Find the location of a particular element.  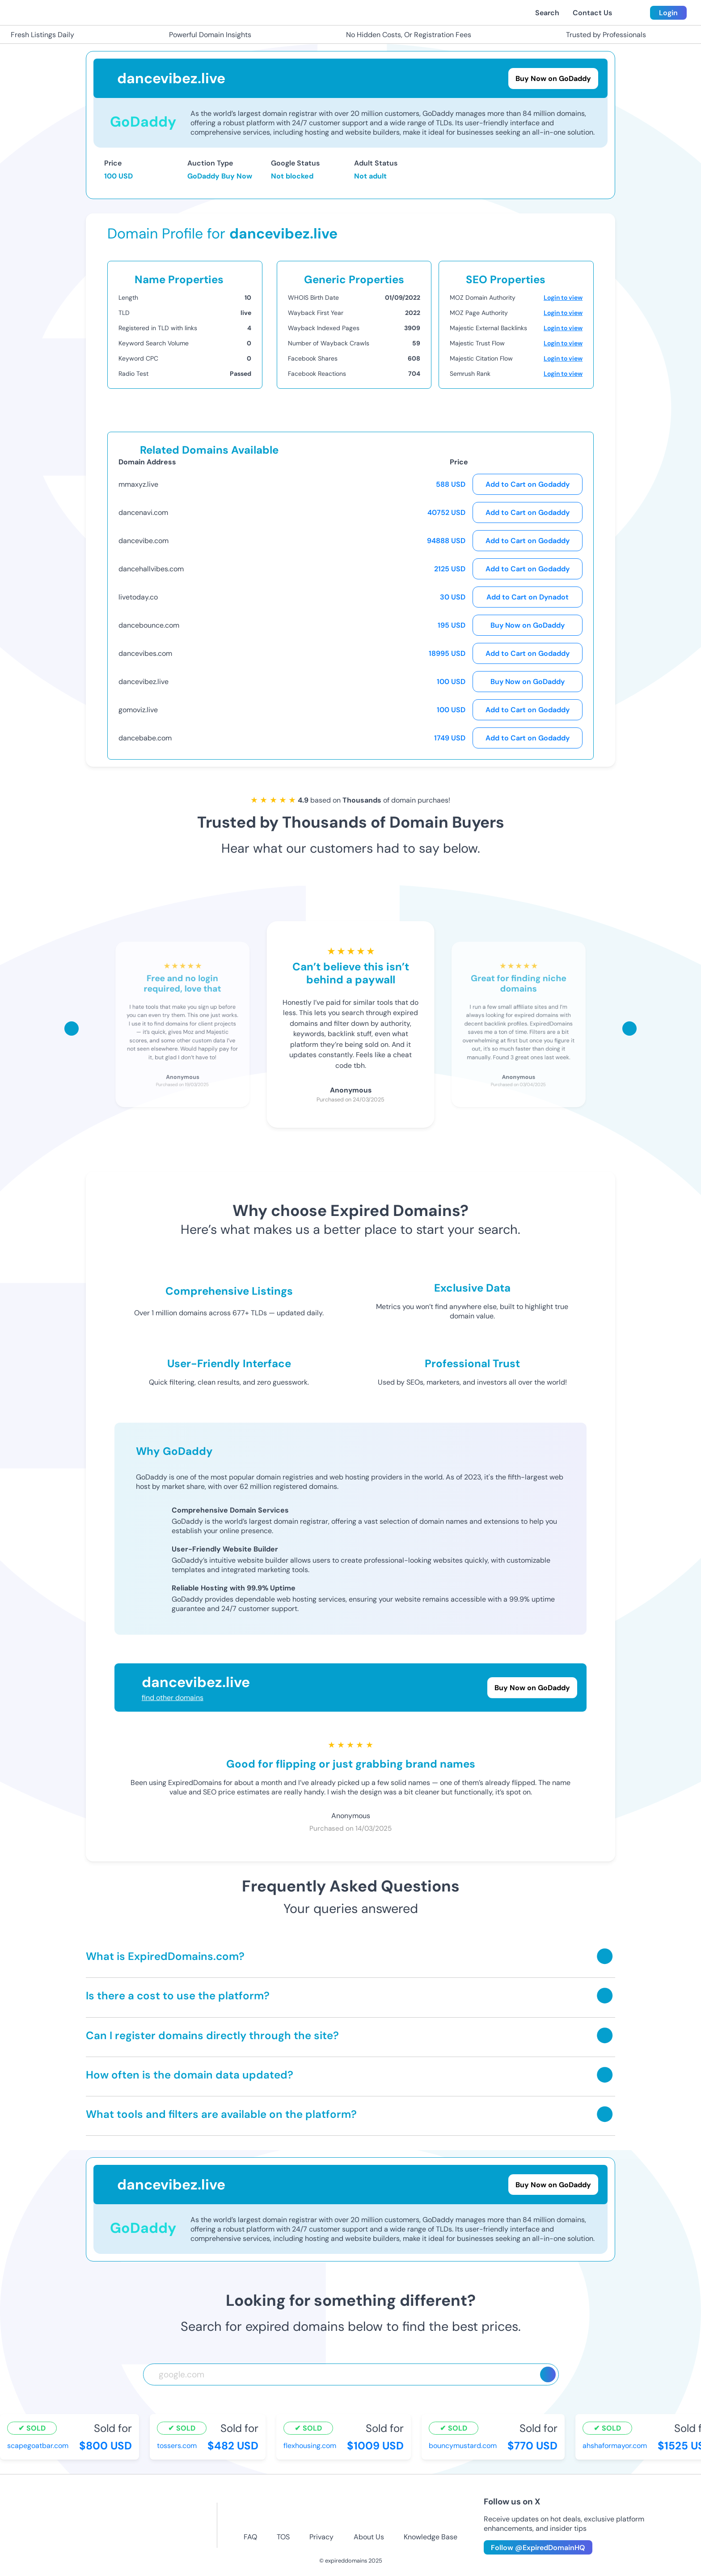

Add to Cart on Godaddy is located at coordinates (528, 484).